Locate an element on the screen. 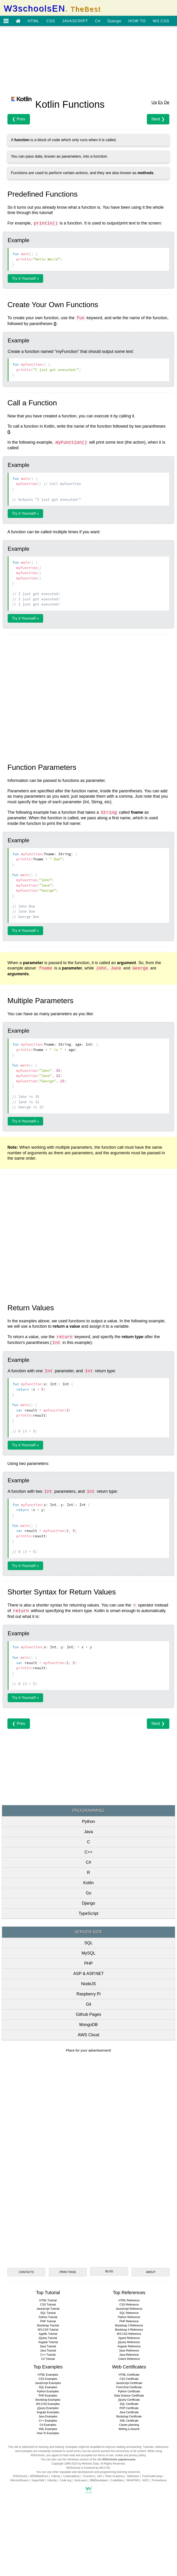 This screenshot has width=177, height=2576. W3schoolsEN is located at coordinates (52, 8).